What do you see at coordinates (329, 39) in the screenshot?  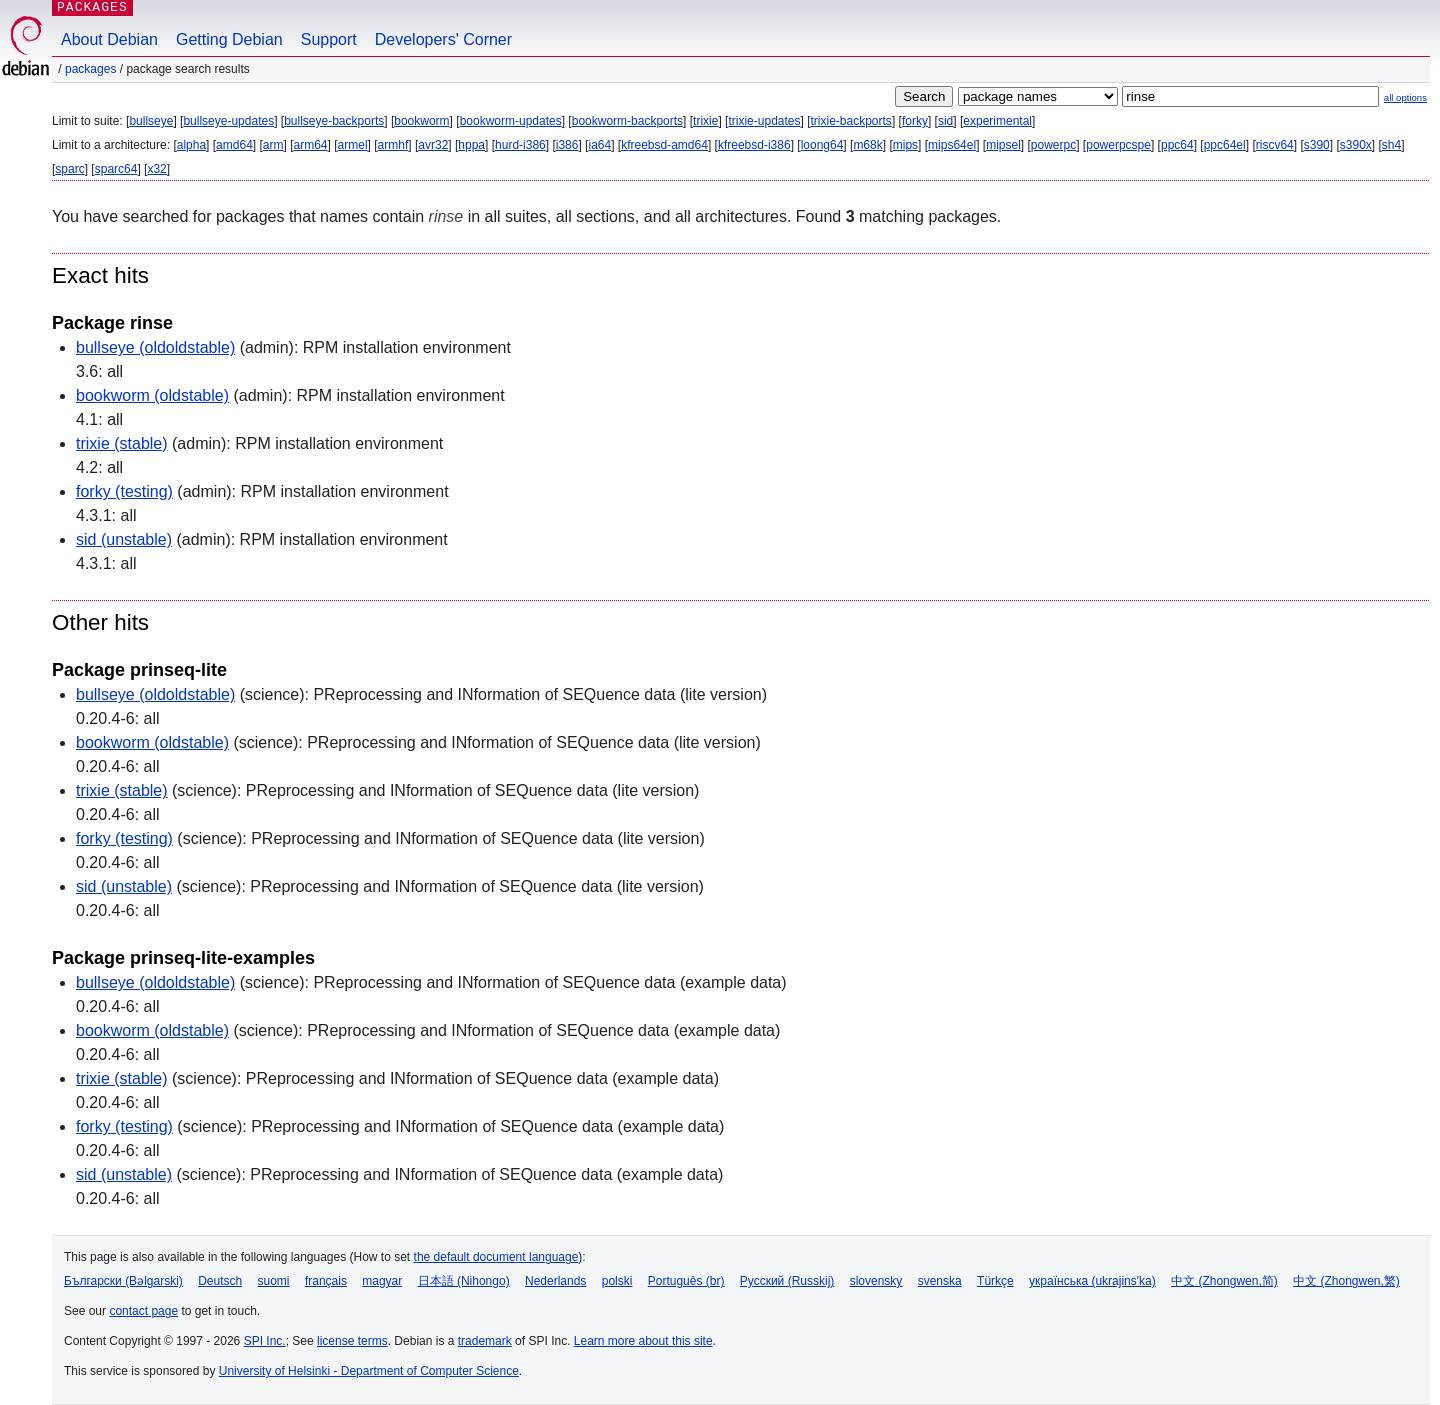 I see `Support` at bounding box center [329, 39].